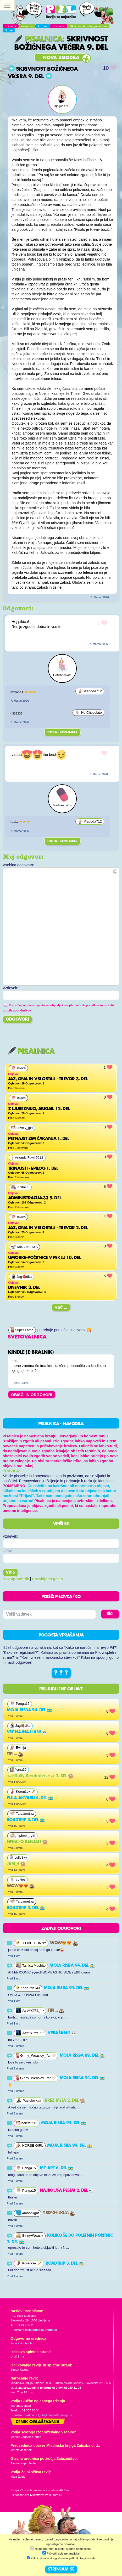  I want to click on Tipi..., so click(15, 1754).